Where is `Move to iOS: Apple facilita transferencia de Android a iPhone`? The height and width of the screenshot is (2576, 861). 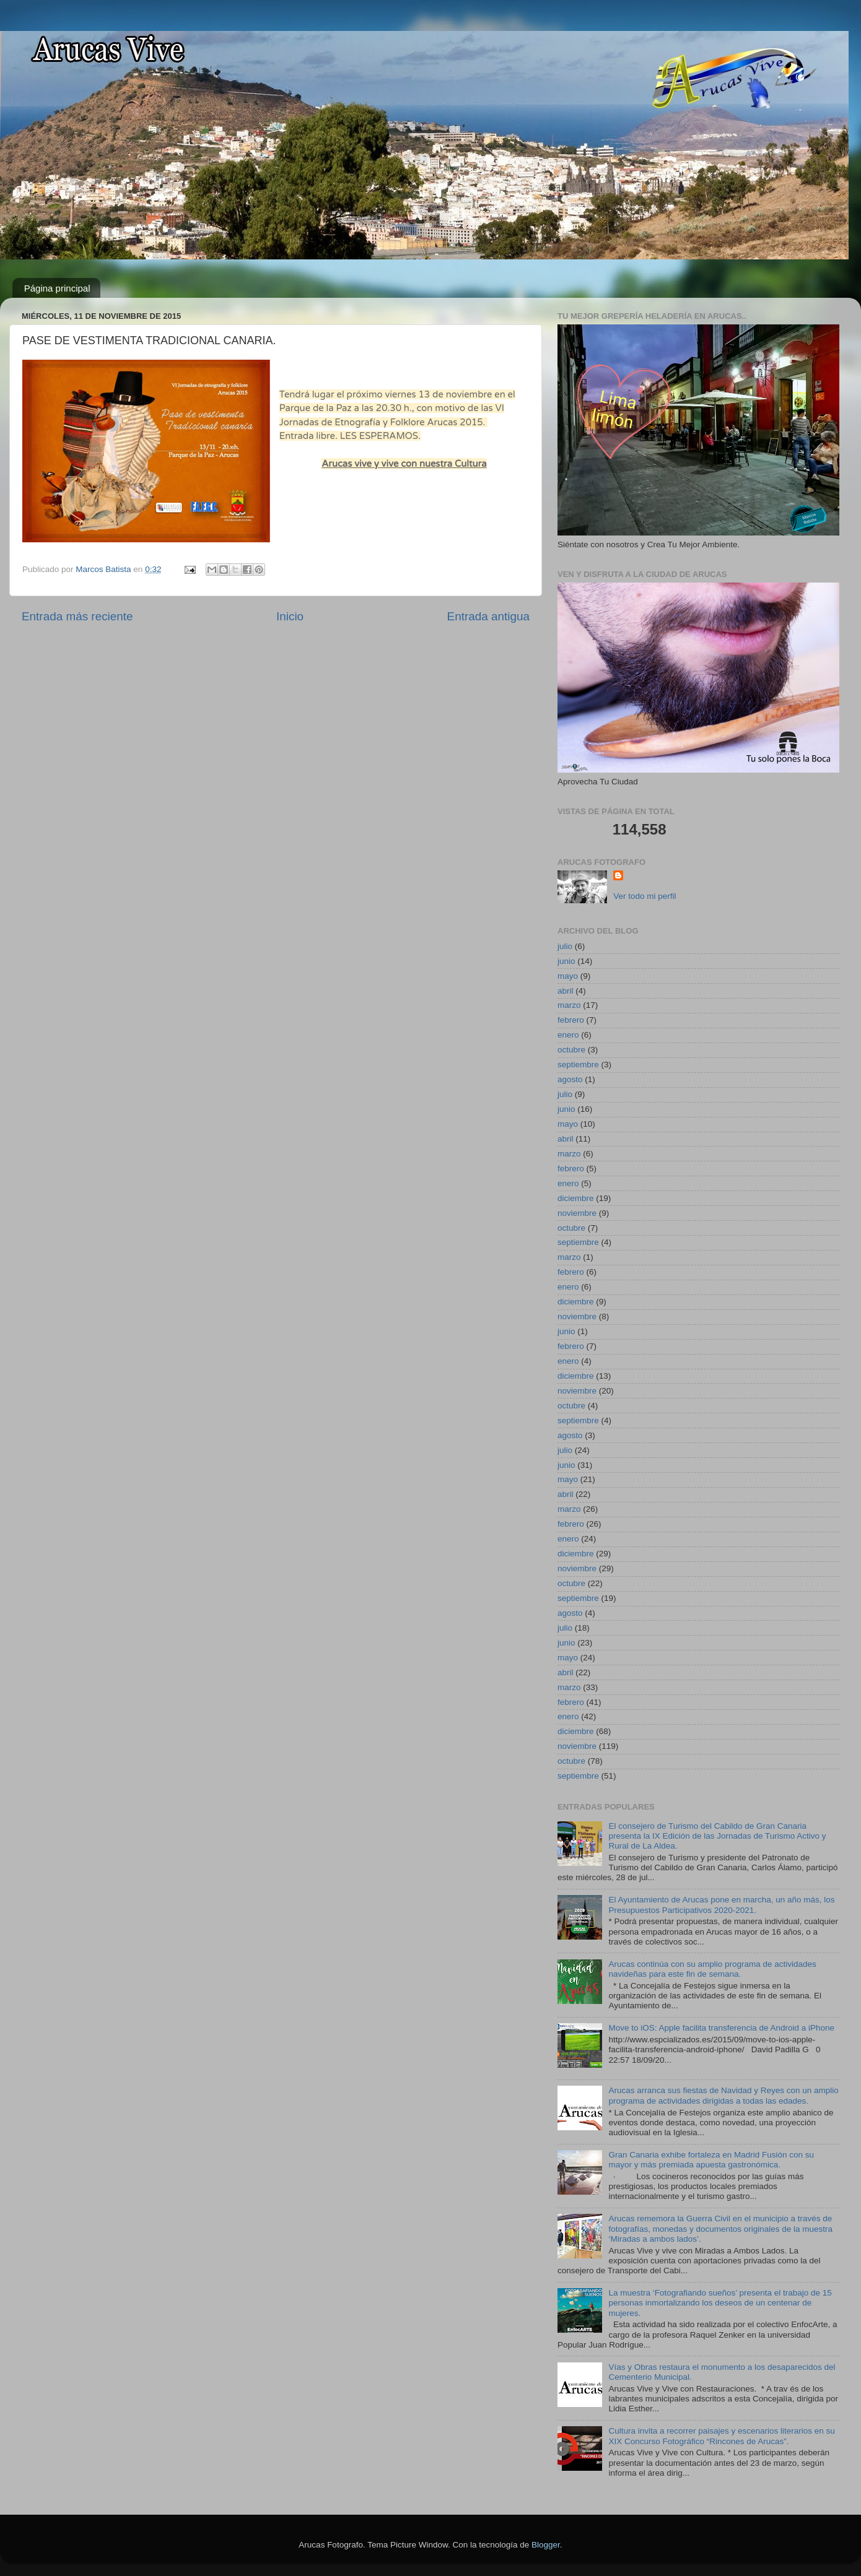
Move to iOS: Apple facilita transferencia de Android a iPhone is located at coordinates (721, 2027).